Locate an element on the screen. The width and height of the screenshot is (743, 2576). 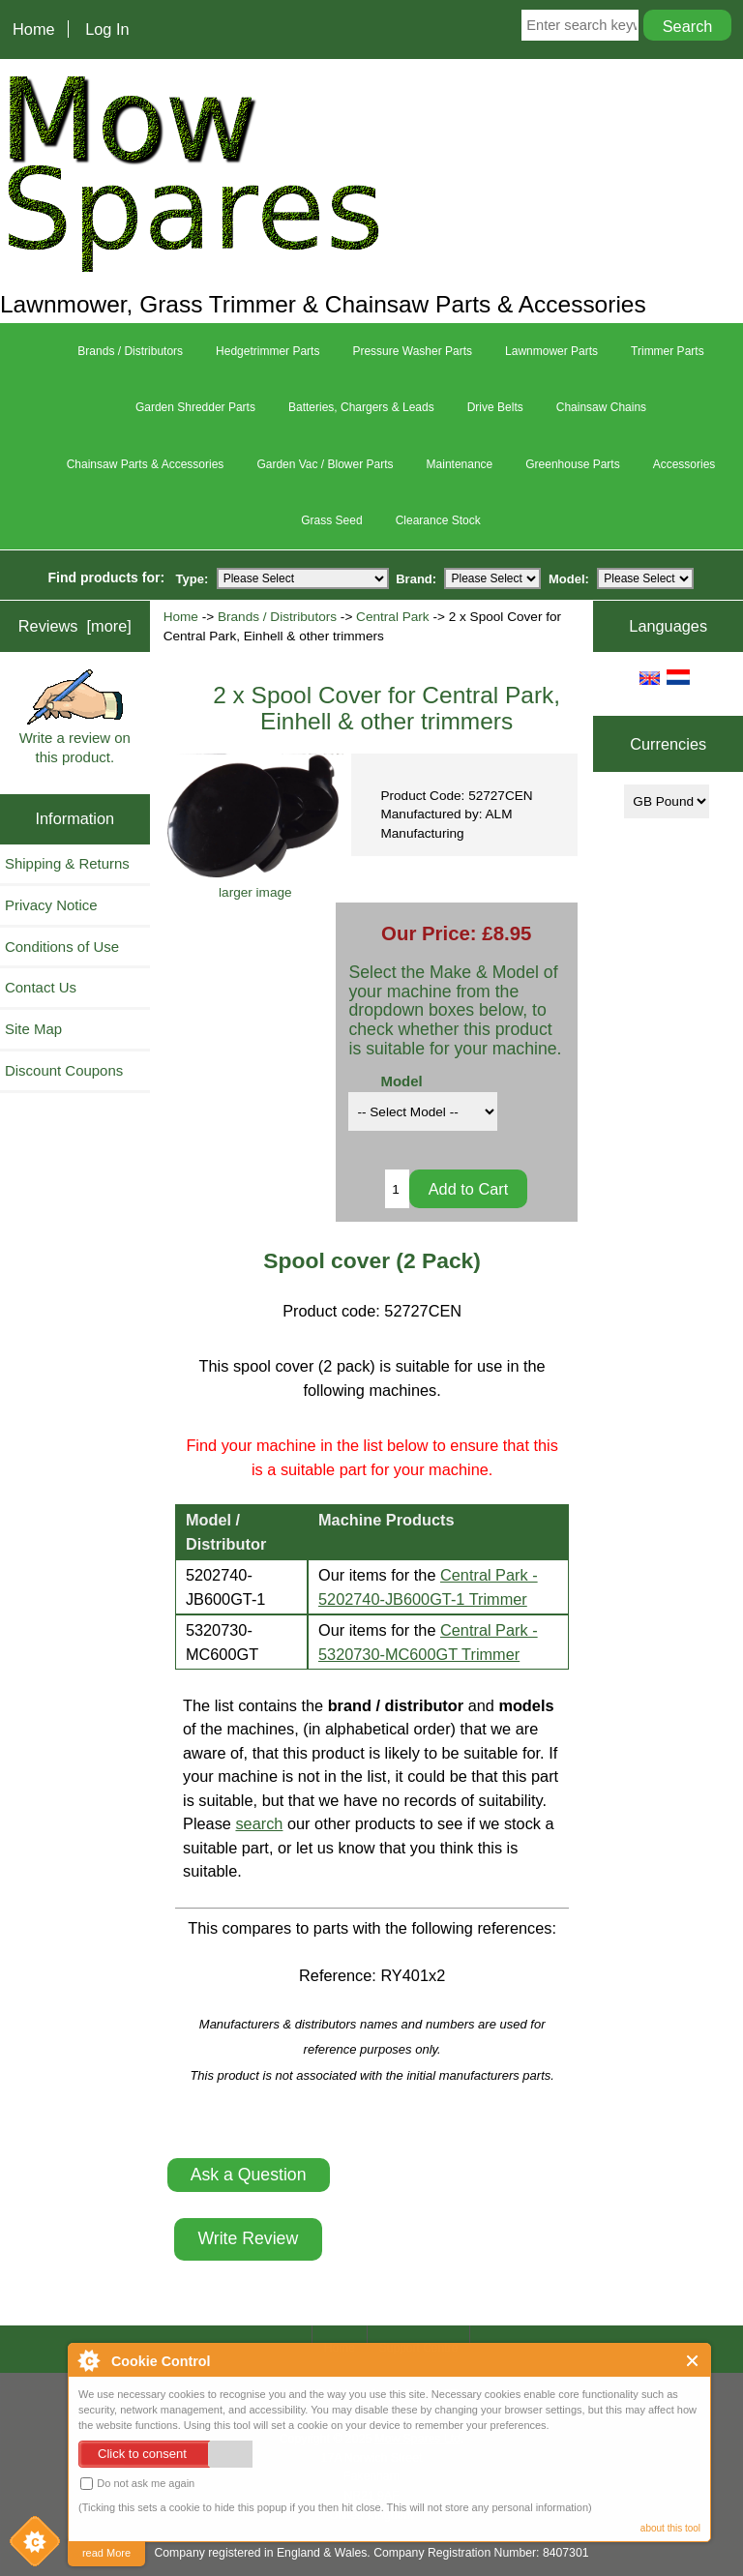
Contact Us is located at coordinates (40, 987).